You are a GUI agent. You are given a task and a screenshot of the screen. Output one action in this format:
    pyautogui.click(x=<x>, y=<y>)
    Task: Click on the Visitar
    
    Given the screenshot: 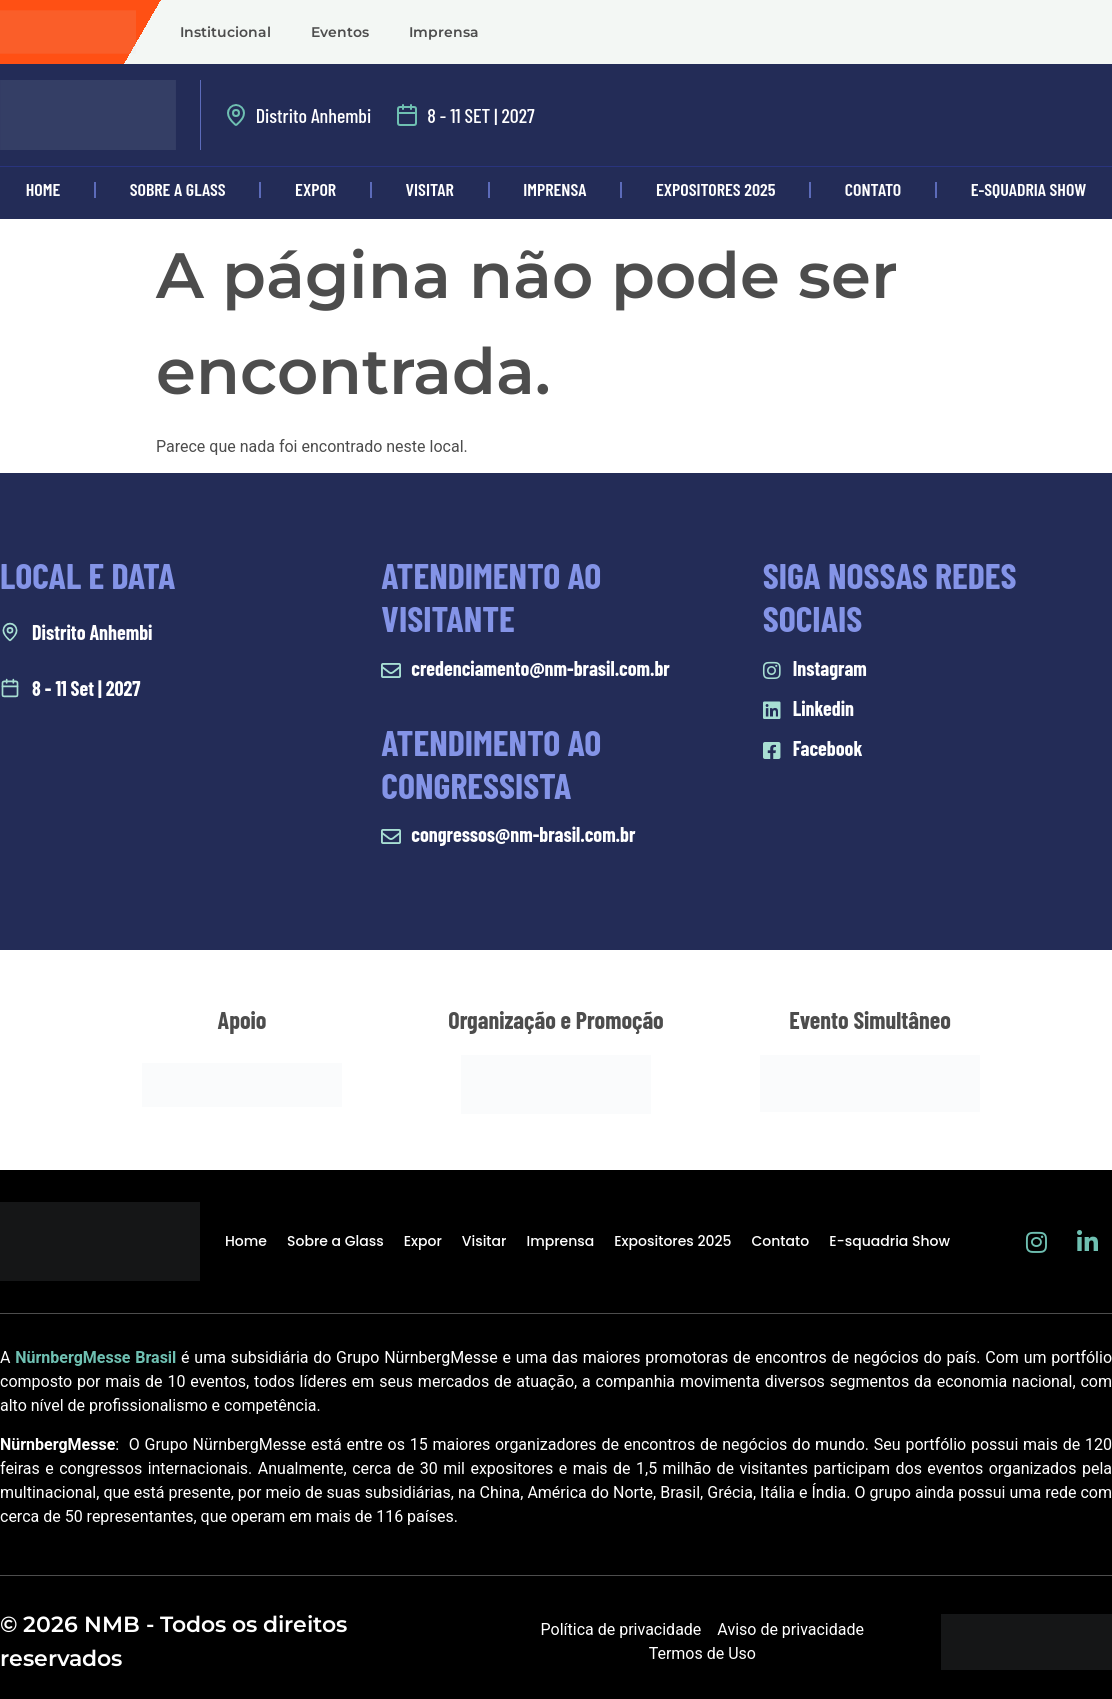 What is the action you would take?
    pyautogui.click(x=430, y=189)
    